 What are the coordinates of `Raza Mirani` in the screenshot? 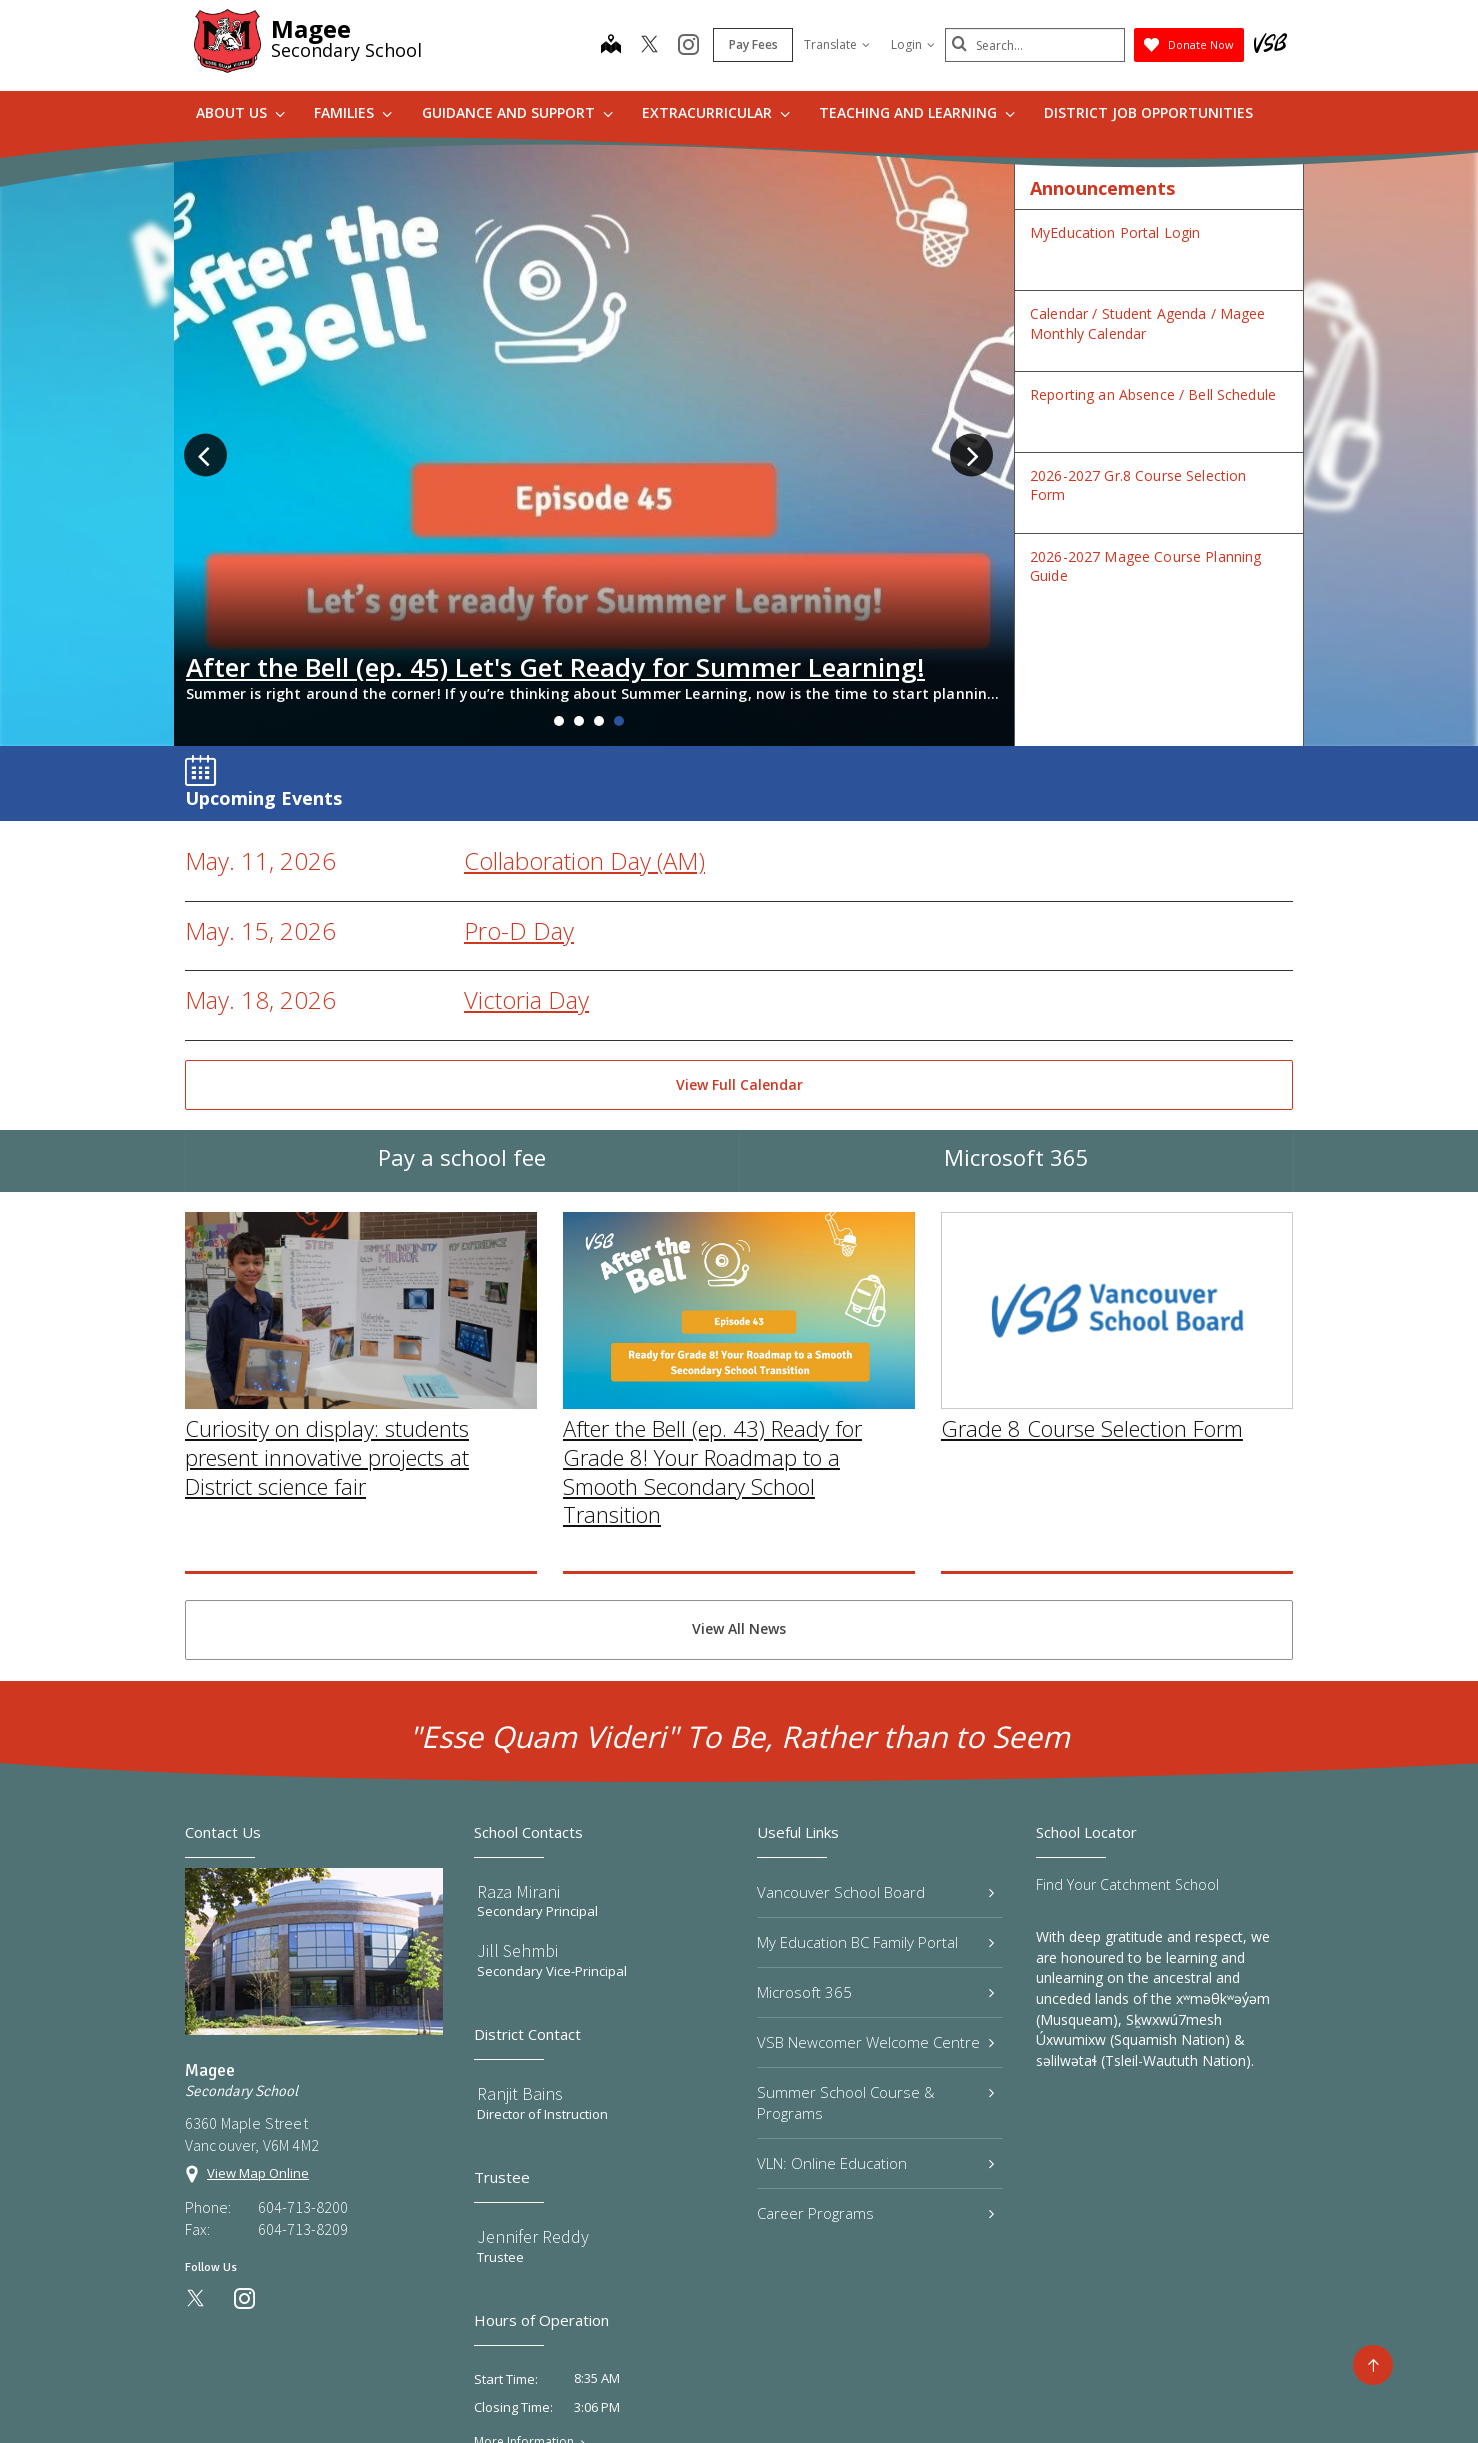 It's located at (518, 1758).